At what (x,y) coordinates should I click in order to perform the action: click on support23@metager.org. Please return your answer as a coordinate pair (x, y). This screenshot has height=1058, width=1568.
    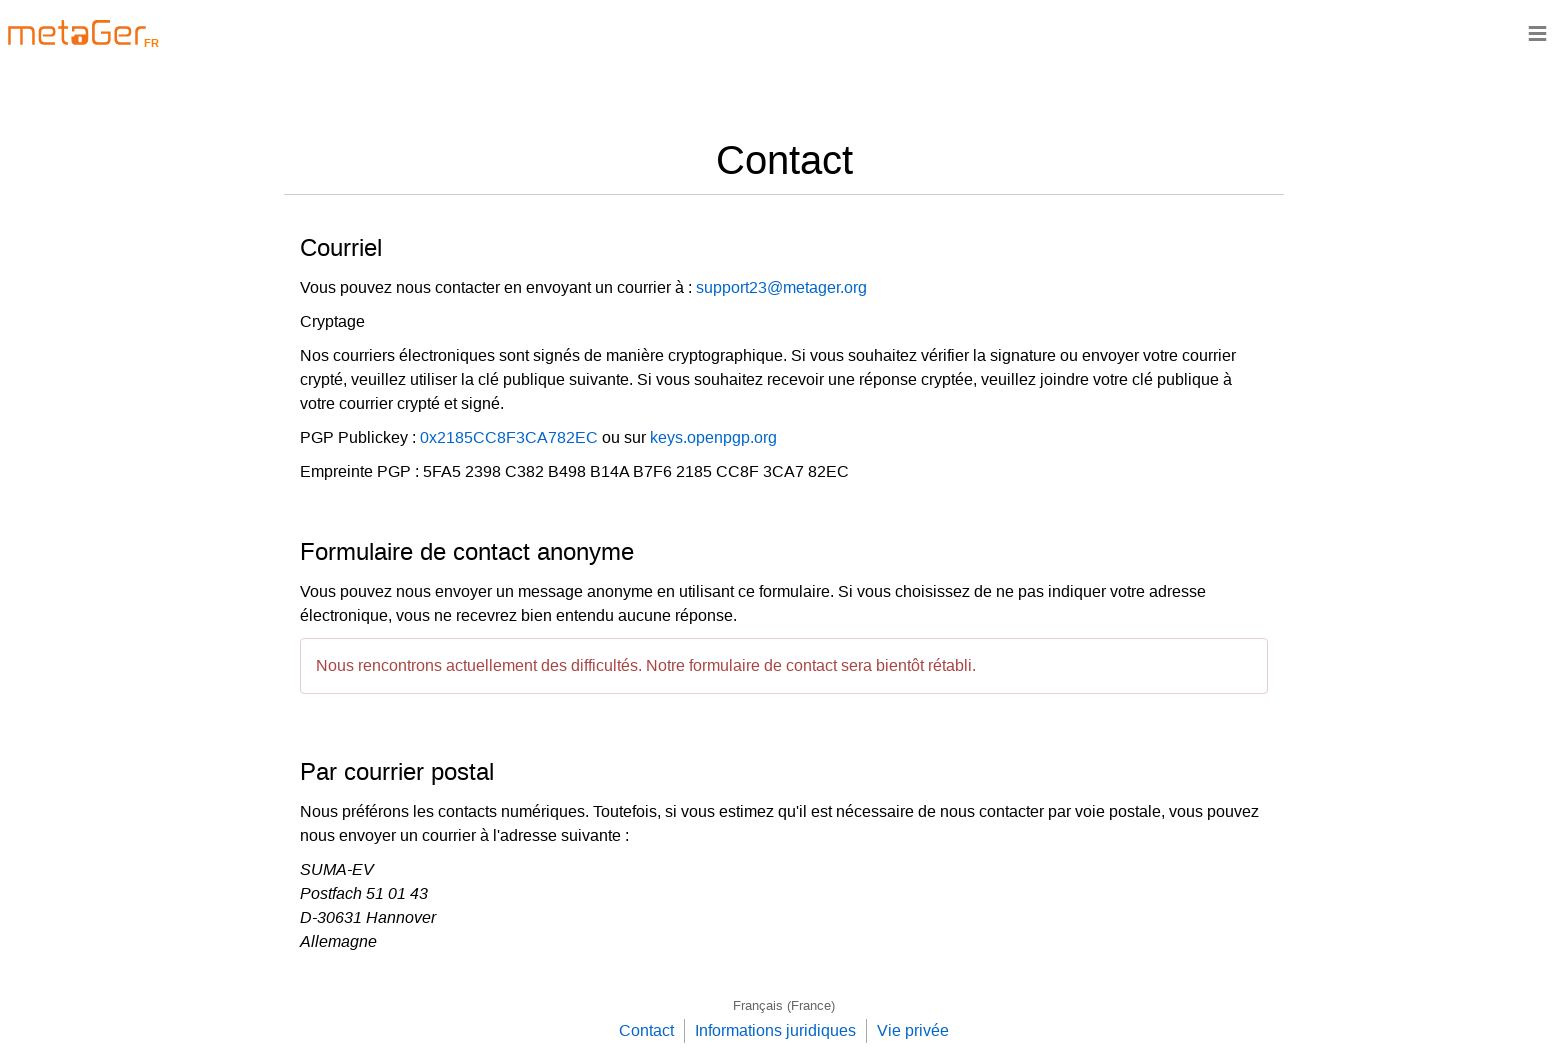
    Looking at the image, I should click on (781, 287).